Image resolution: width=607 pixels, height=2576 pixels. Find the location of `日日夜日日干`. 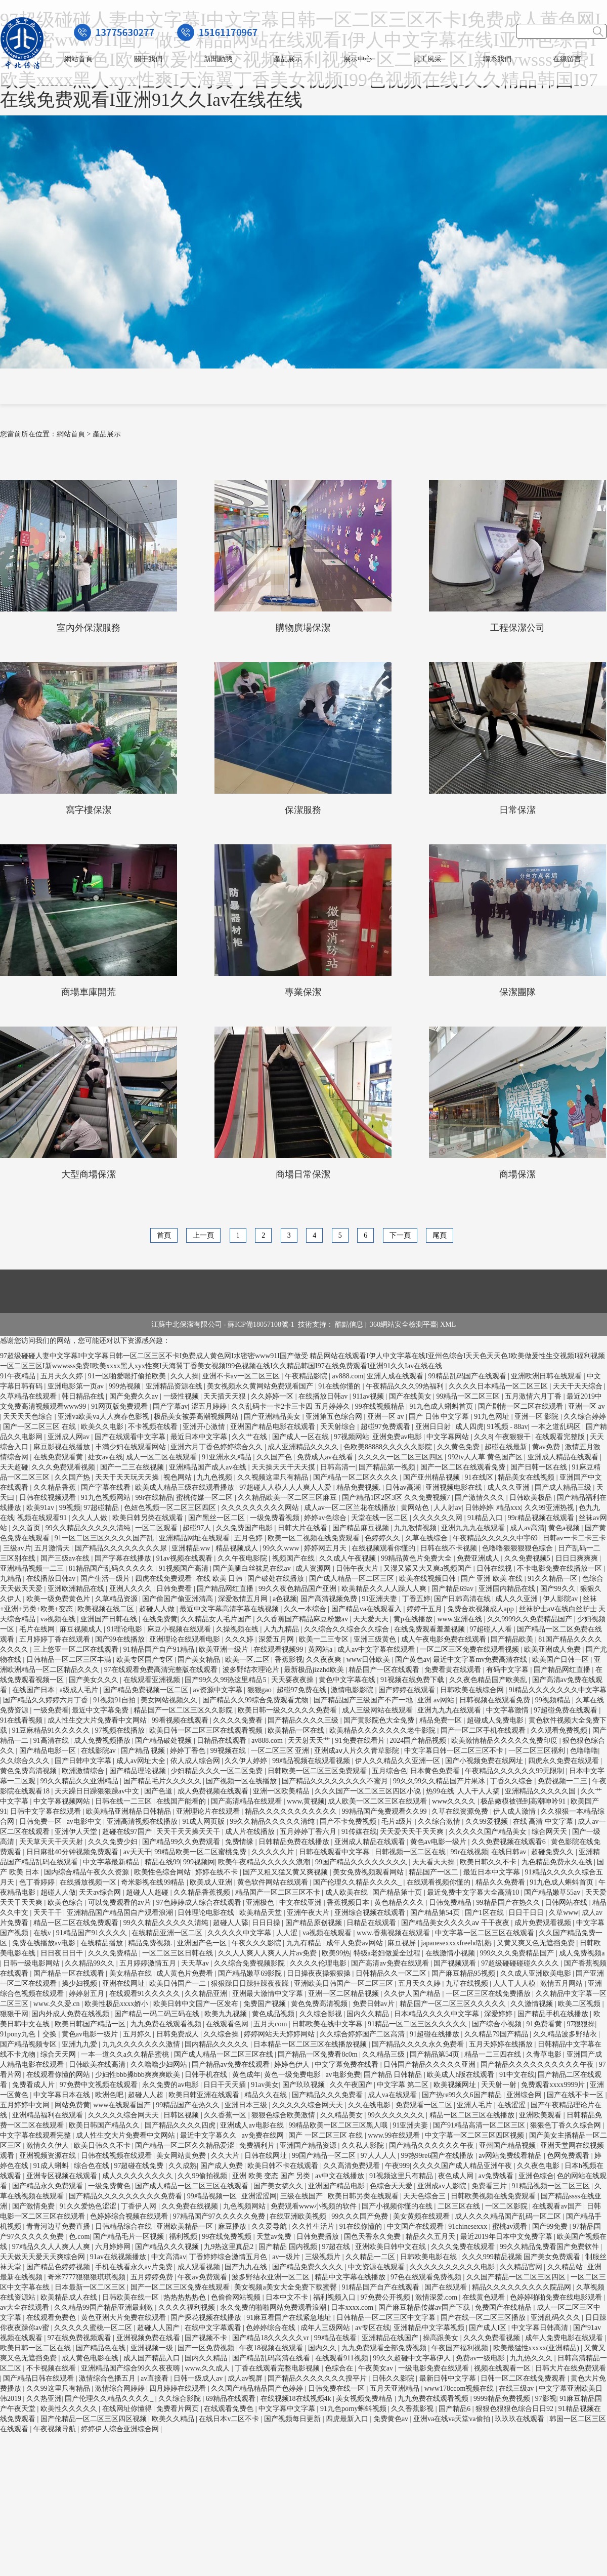

日日夜日日干 is located at coordinates (62, 1953).